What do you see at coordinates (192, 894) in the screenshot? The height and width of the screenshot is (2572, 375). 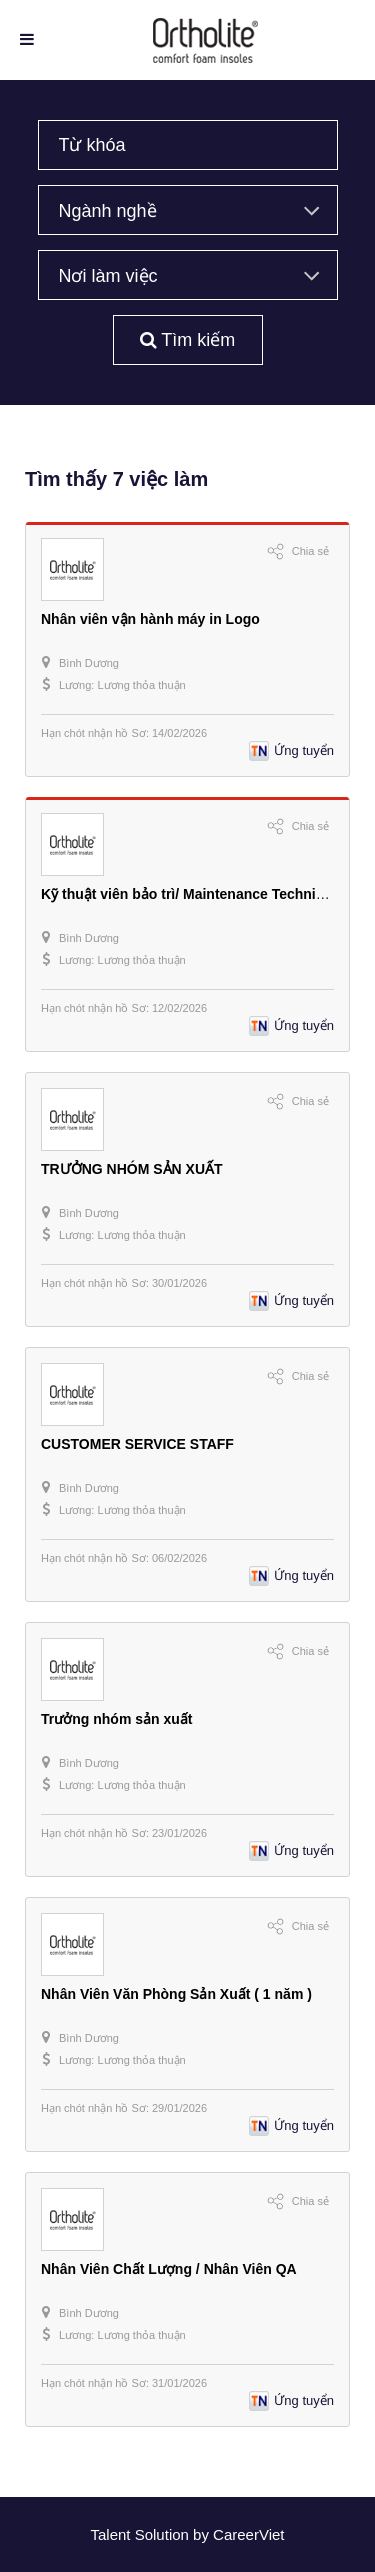 I see `Kỹ thuật viên bảo trì/ Maintenance Technician` at bounding box center [192, 894].